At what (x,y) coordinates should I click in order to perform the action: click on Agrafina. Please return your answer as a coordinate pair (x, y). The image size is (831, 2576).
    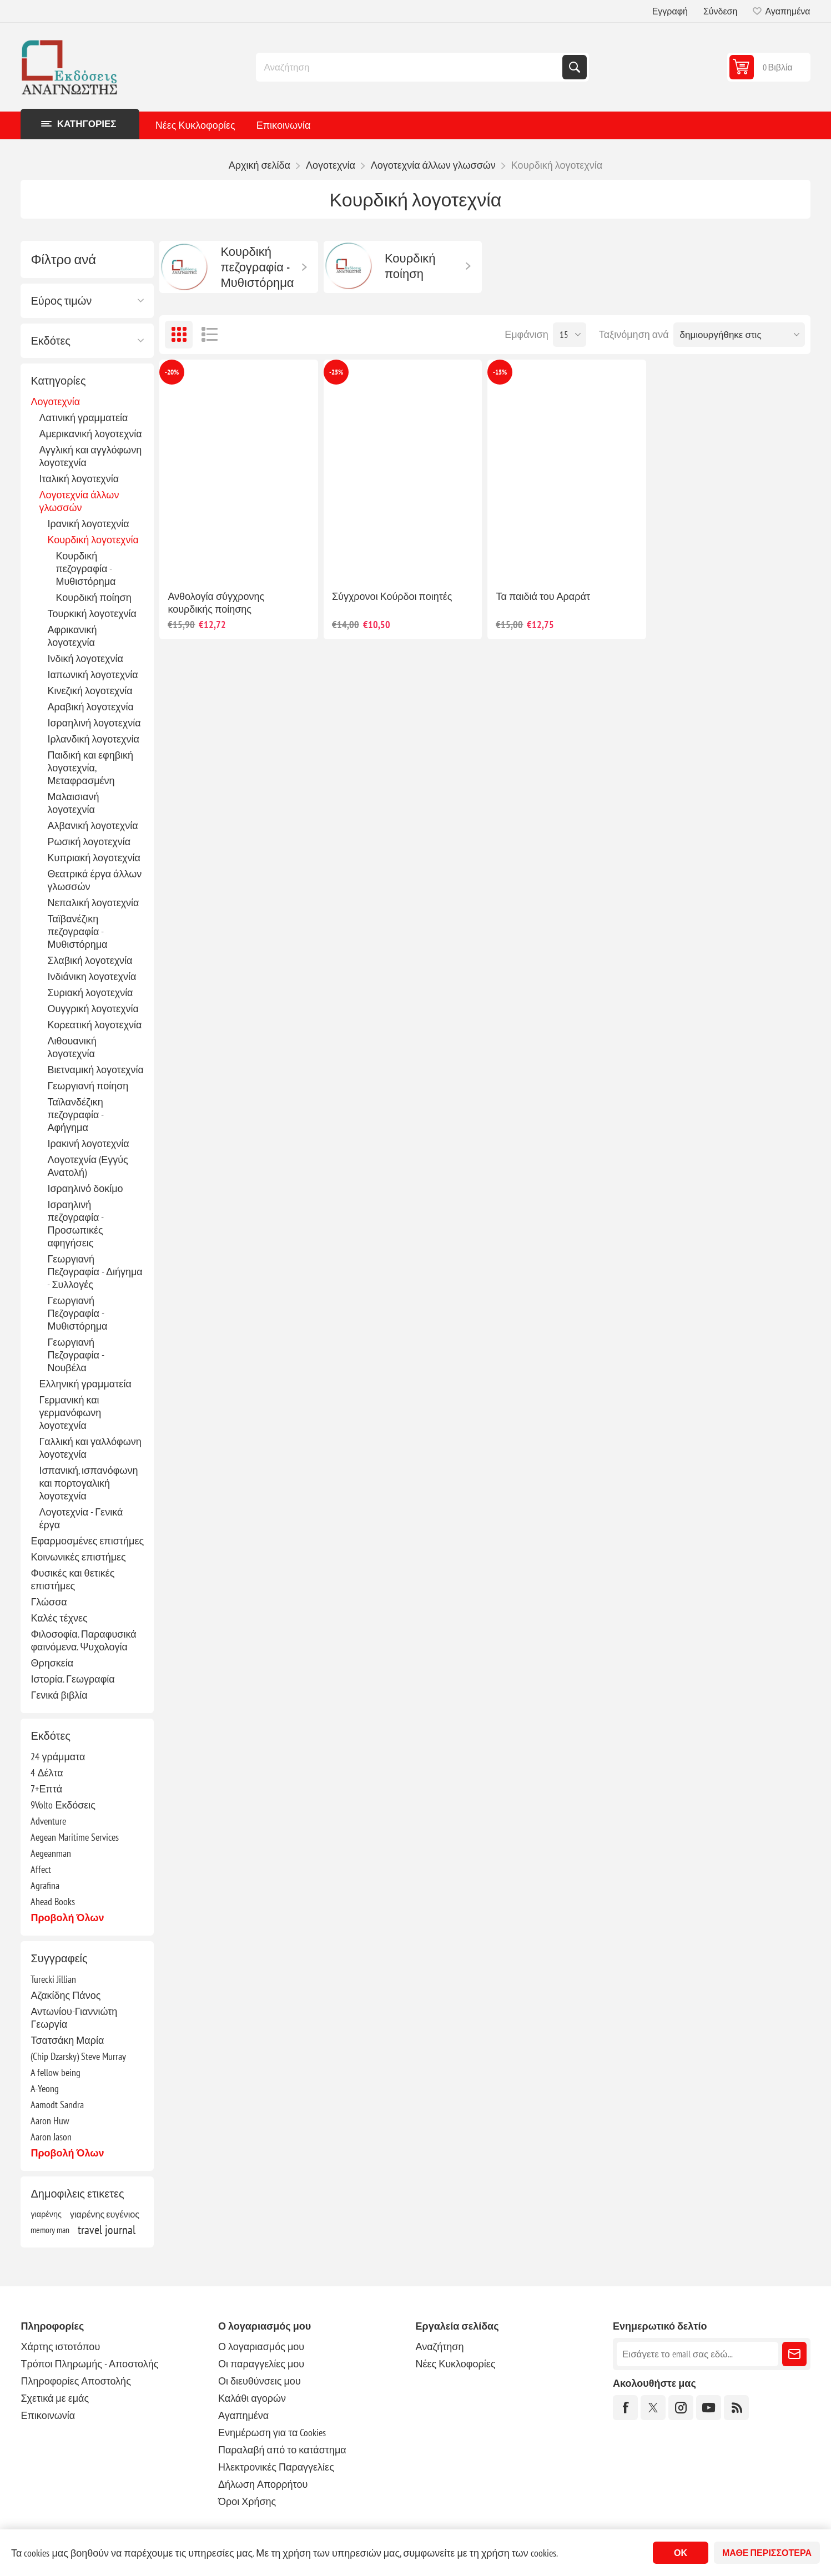
    Looking at the image, I should click on (45, 1885).